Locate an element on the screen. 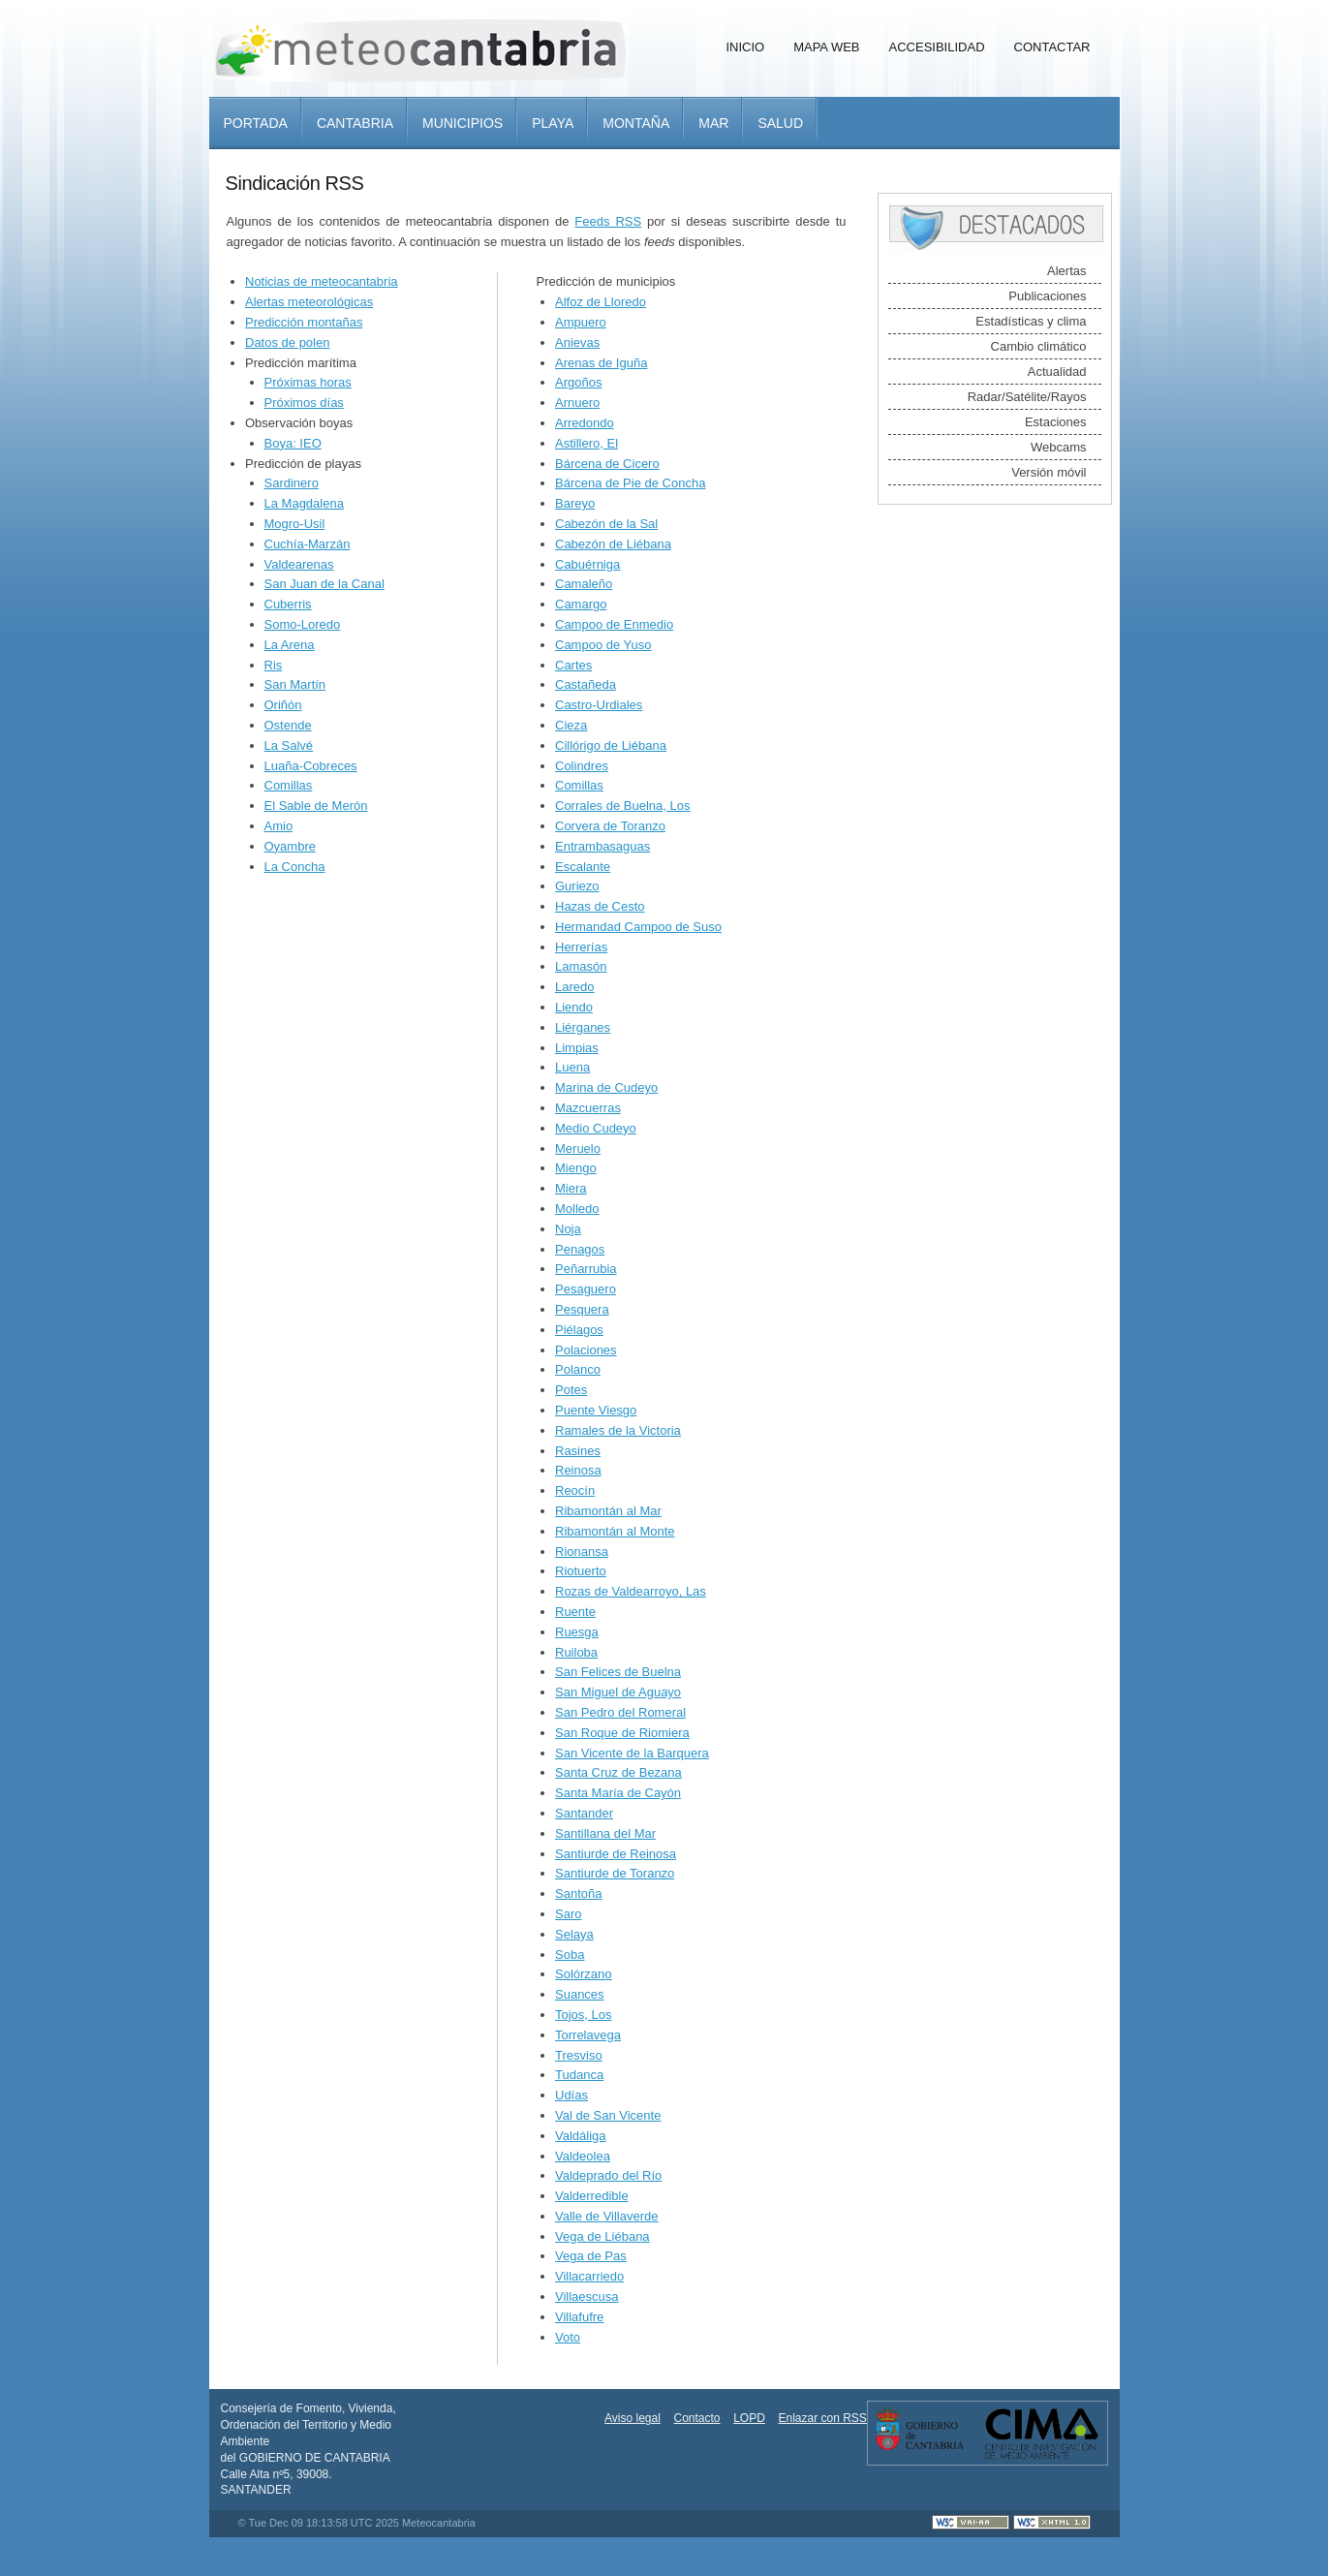  Cuchía-Marzán is located at coordinates (307, 544).